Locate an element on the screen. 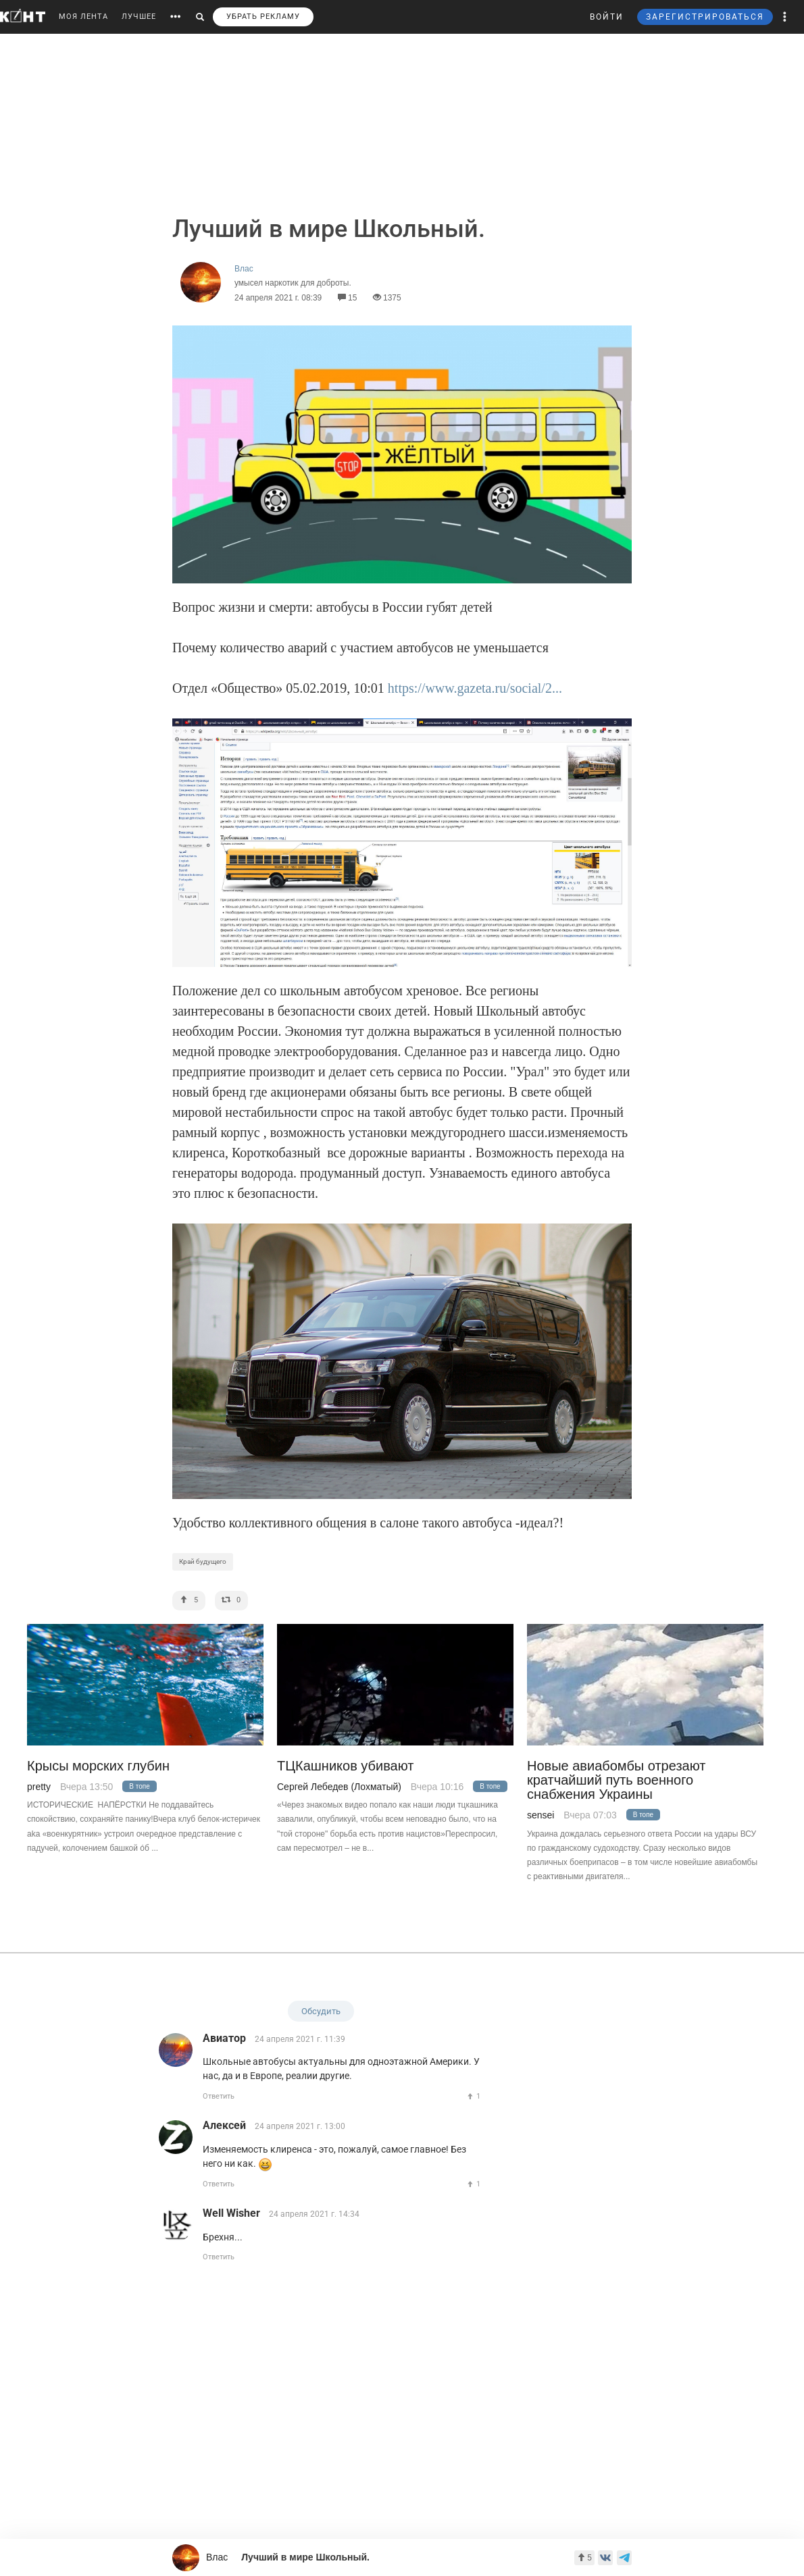 This screenshot has height=2576, width=804. МОЯ ЛЕНТА is located at coordinates (83, 16).